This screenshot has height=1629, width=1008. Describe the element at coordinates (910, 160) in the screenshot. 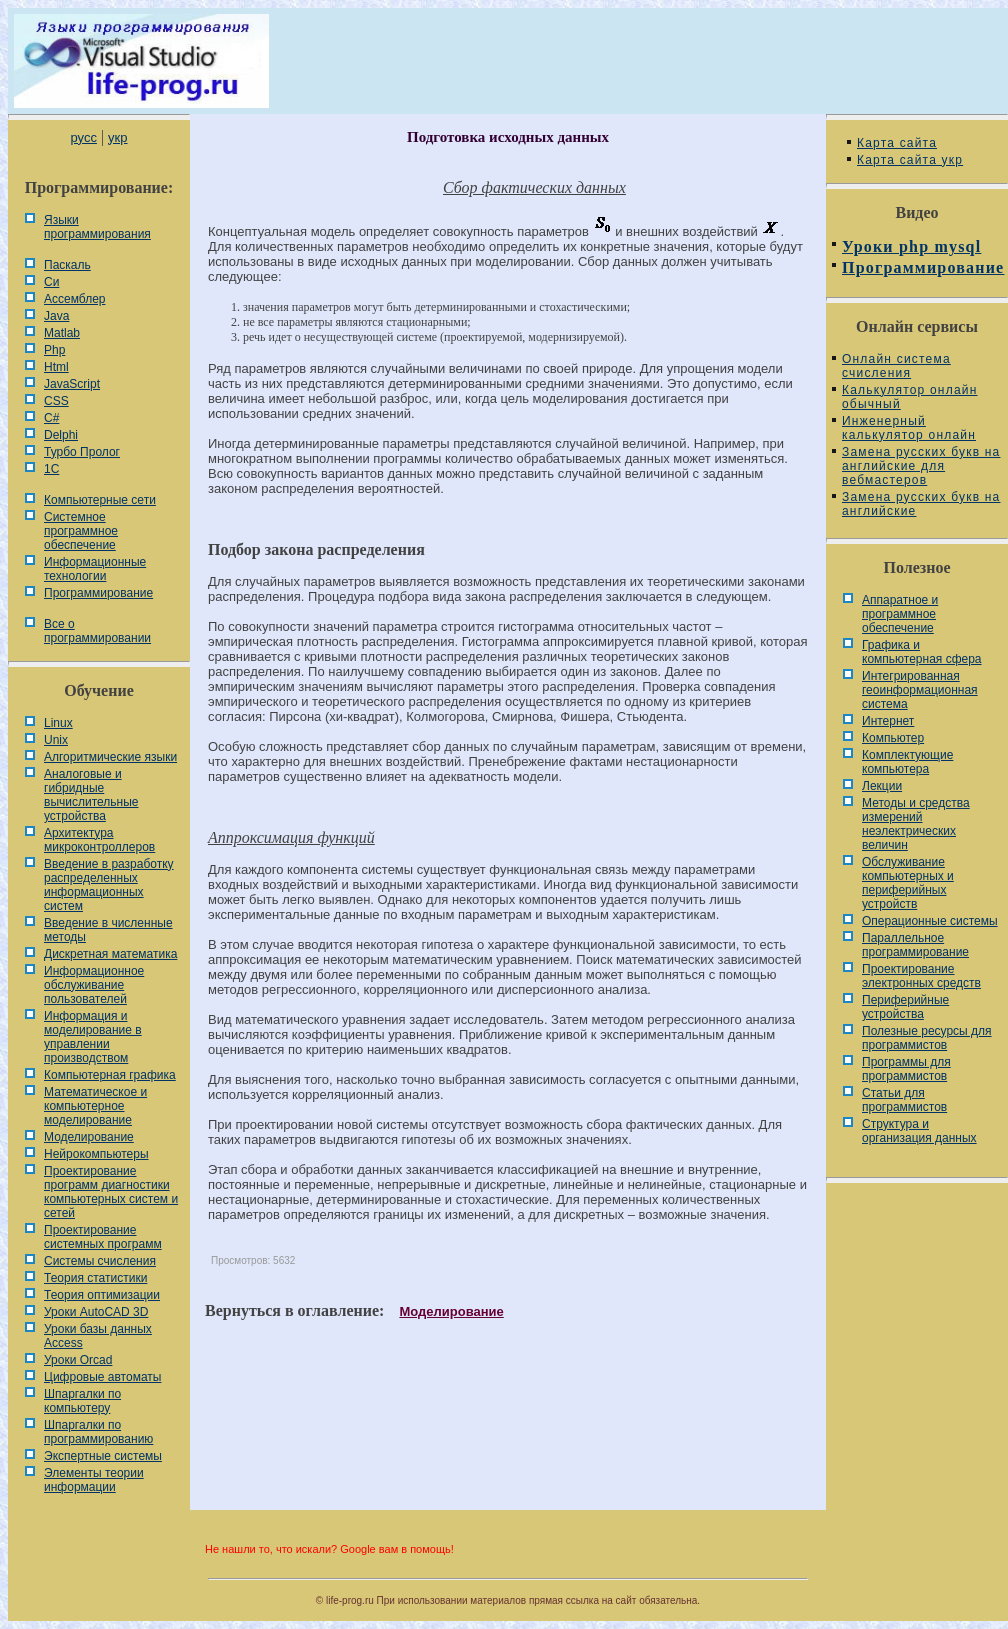

I see `Карта сайта укр` at that location.